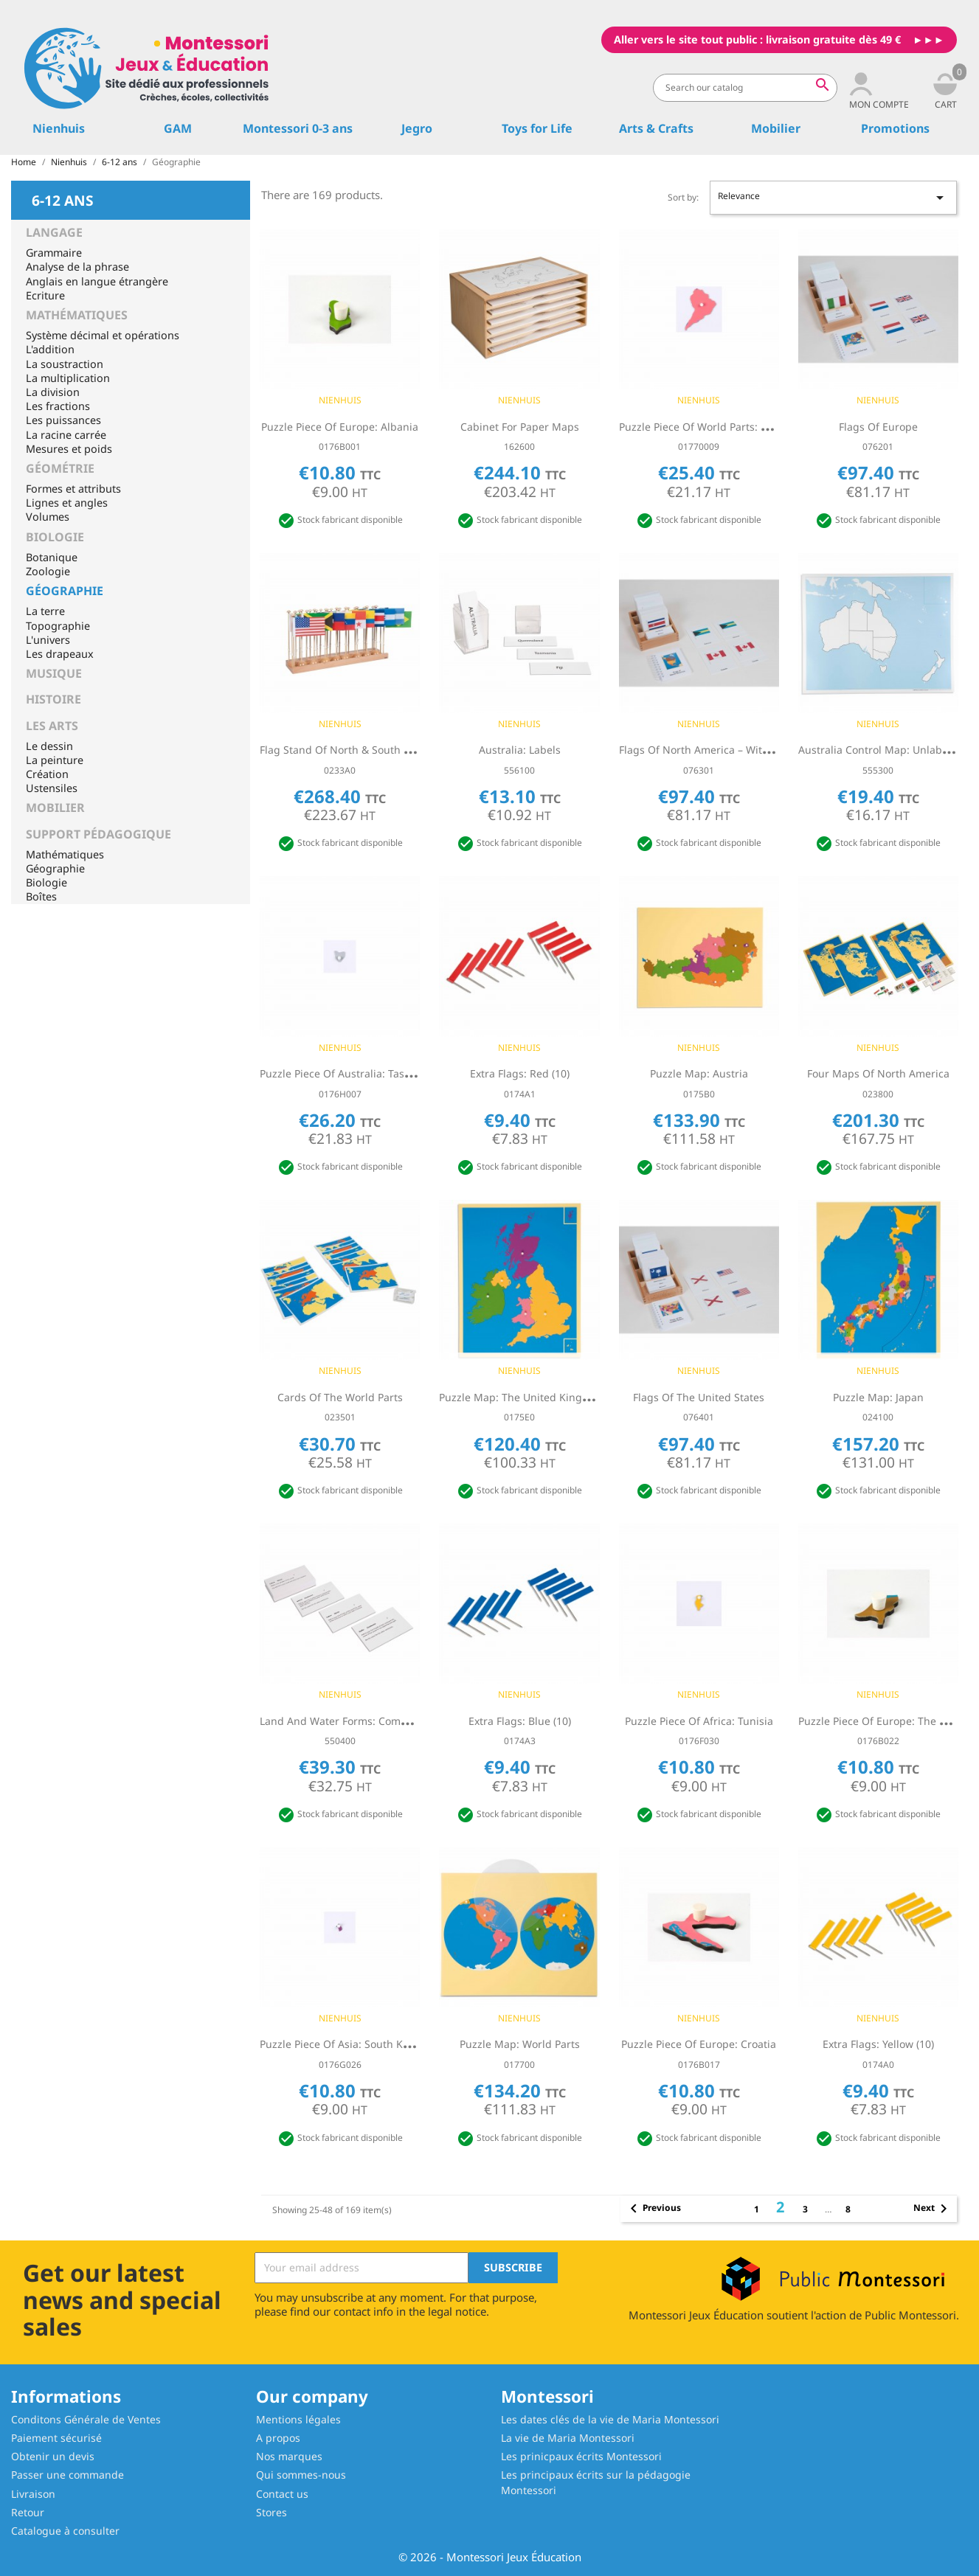 Image resolution: width=979 pixels, height=2576 pixels. What do you see at coordinates (610, 2419) in the screenshot?
I see `Les dates clés de la vie de Maria Montessori` at bounding box center [610, 2419].